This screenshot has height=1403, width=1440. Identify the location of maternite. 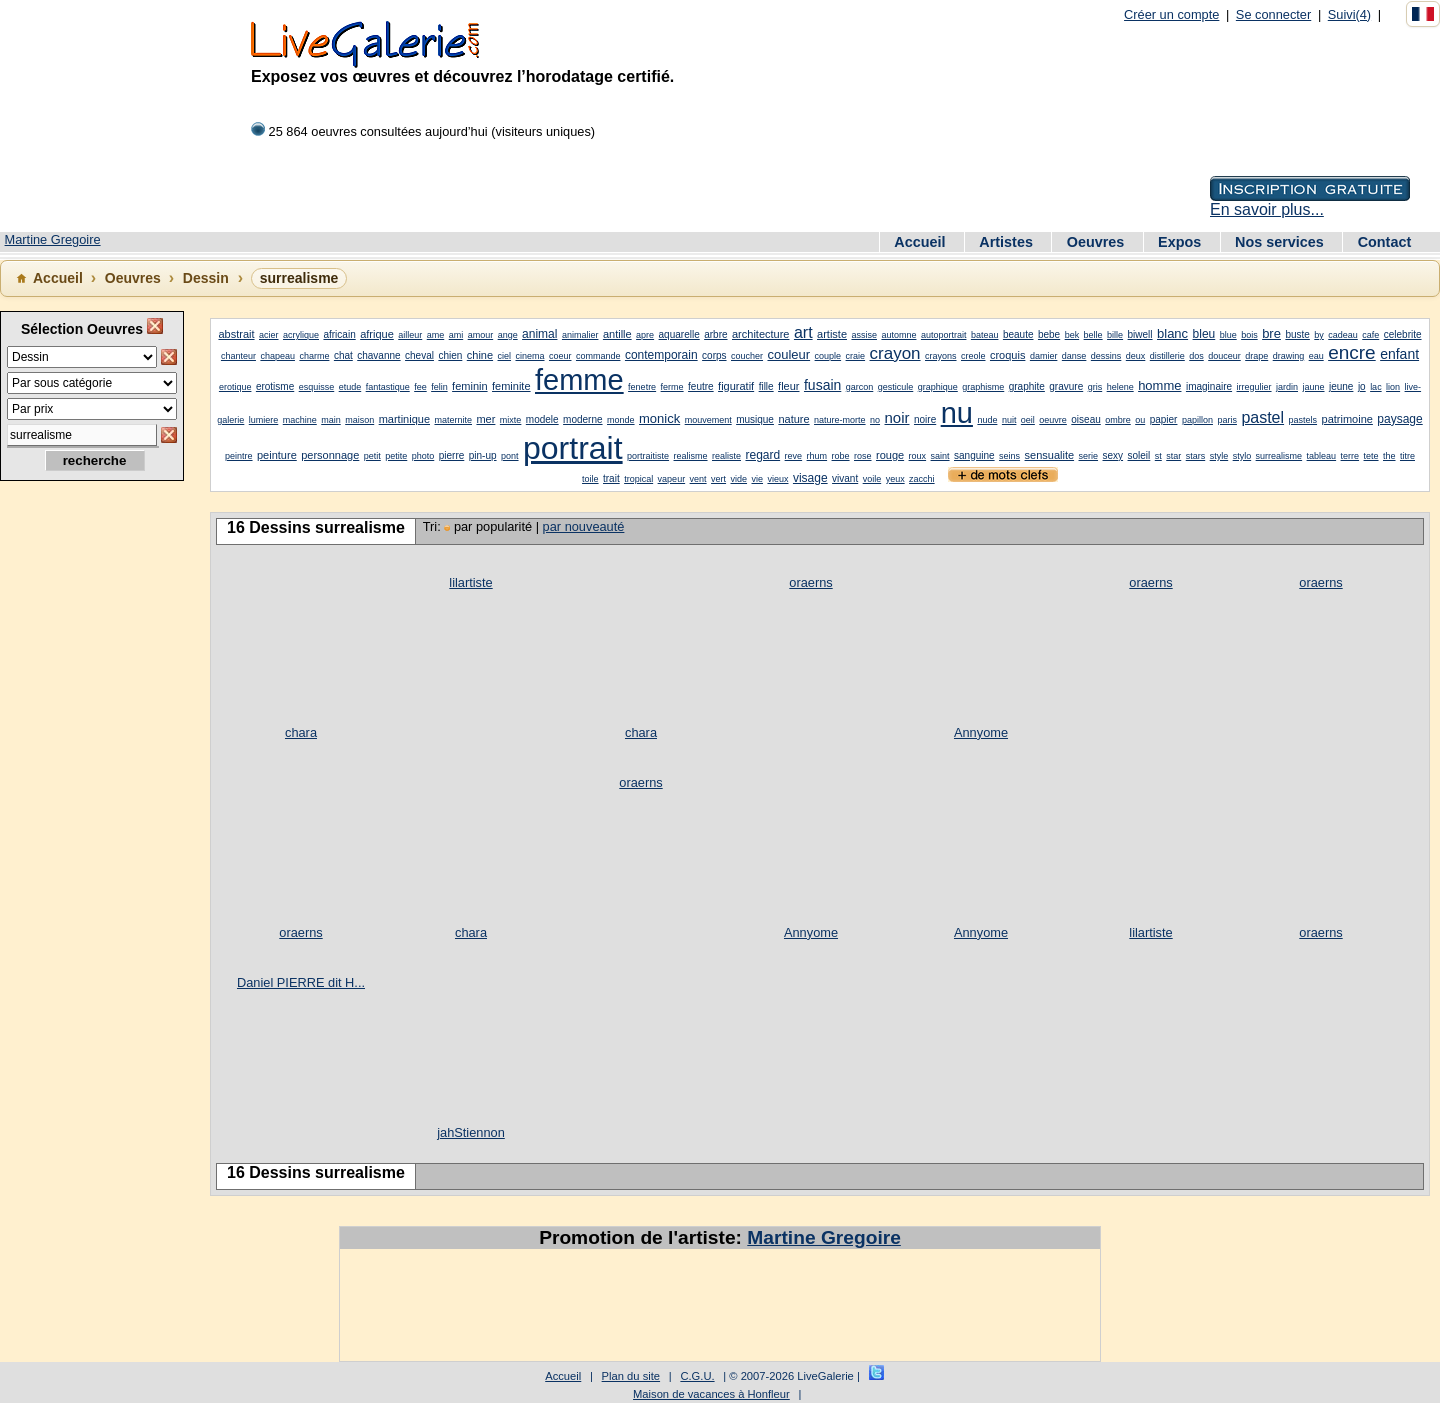
(453, 420).